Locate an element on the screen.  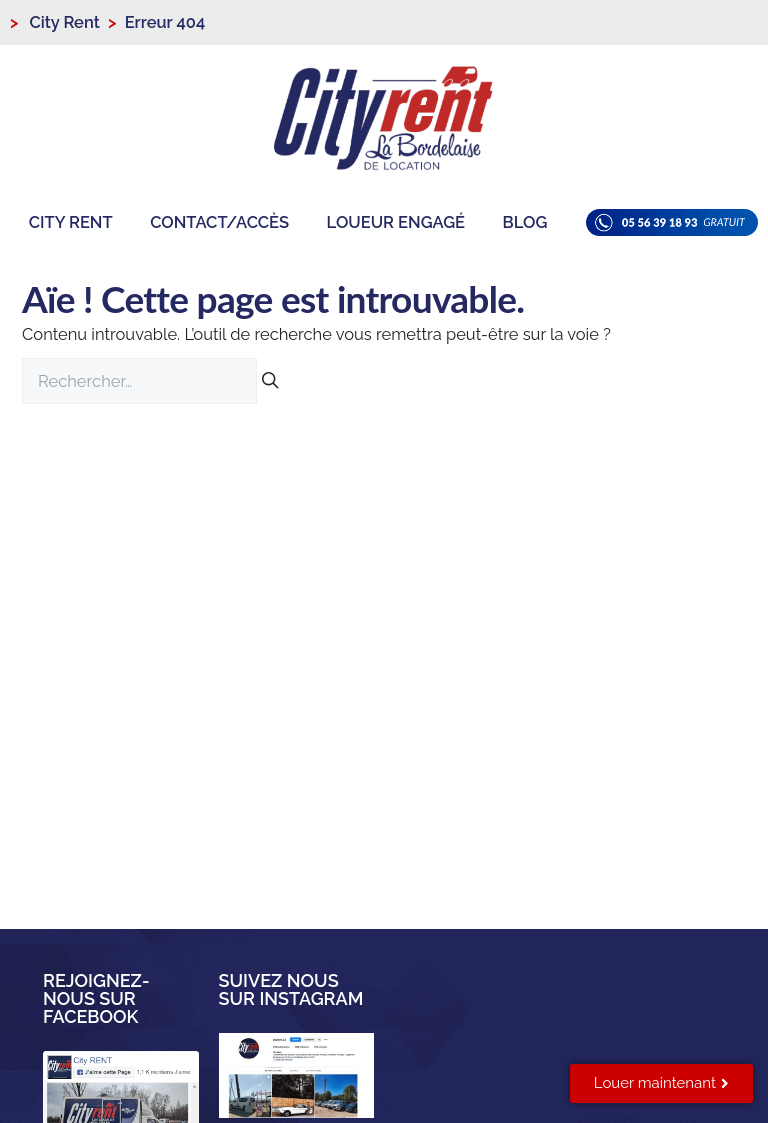
Loueur engagé is located at coordinates (396, 222).